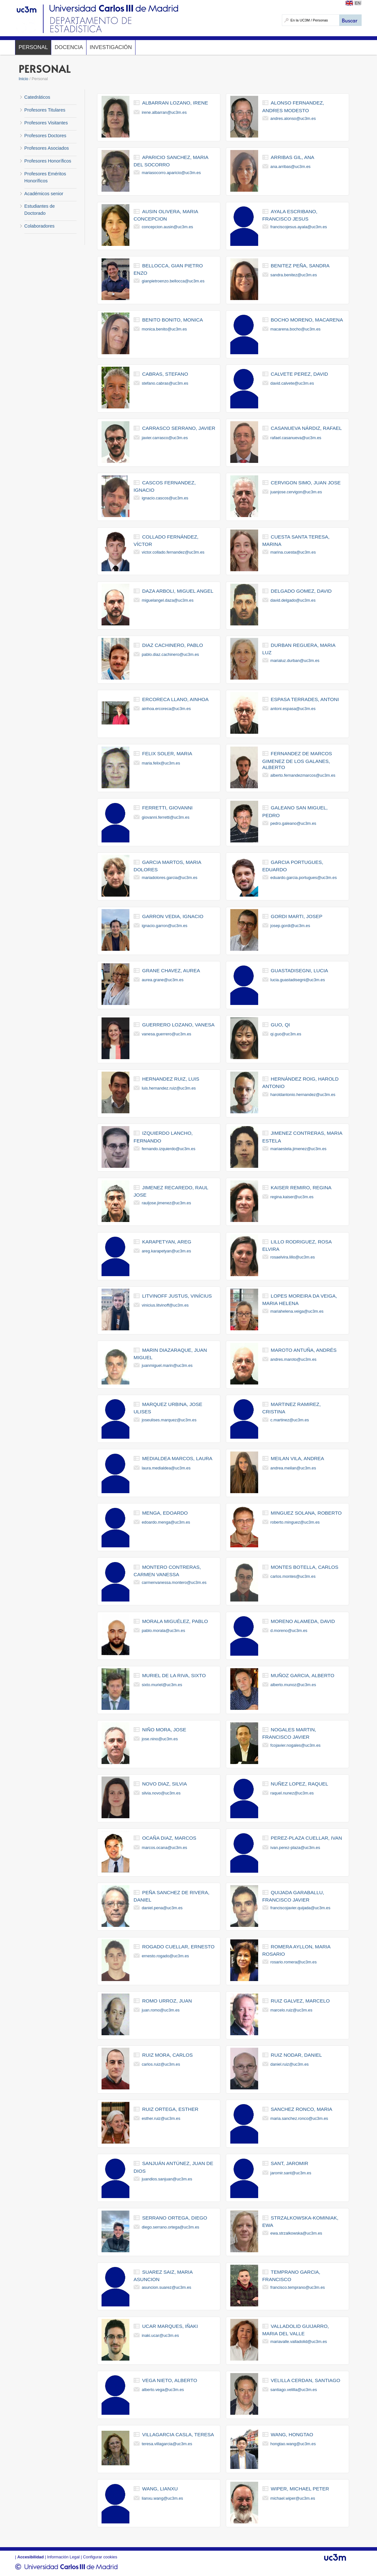 This screenshot has height=2576, width=377. I want to click on medialdea marcos, laura, so click(177, 1458).